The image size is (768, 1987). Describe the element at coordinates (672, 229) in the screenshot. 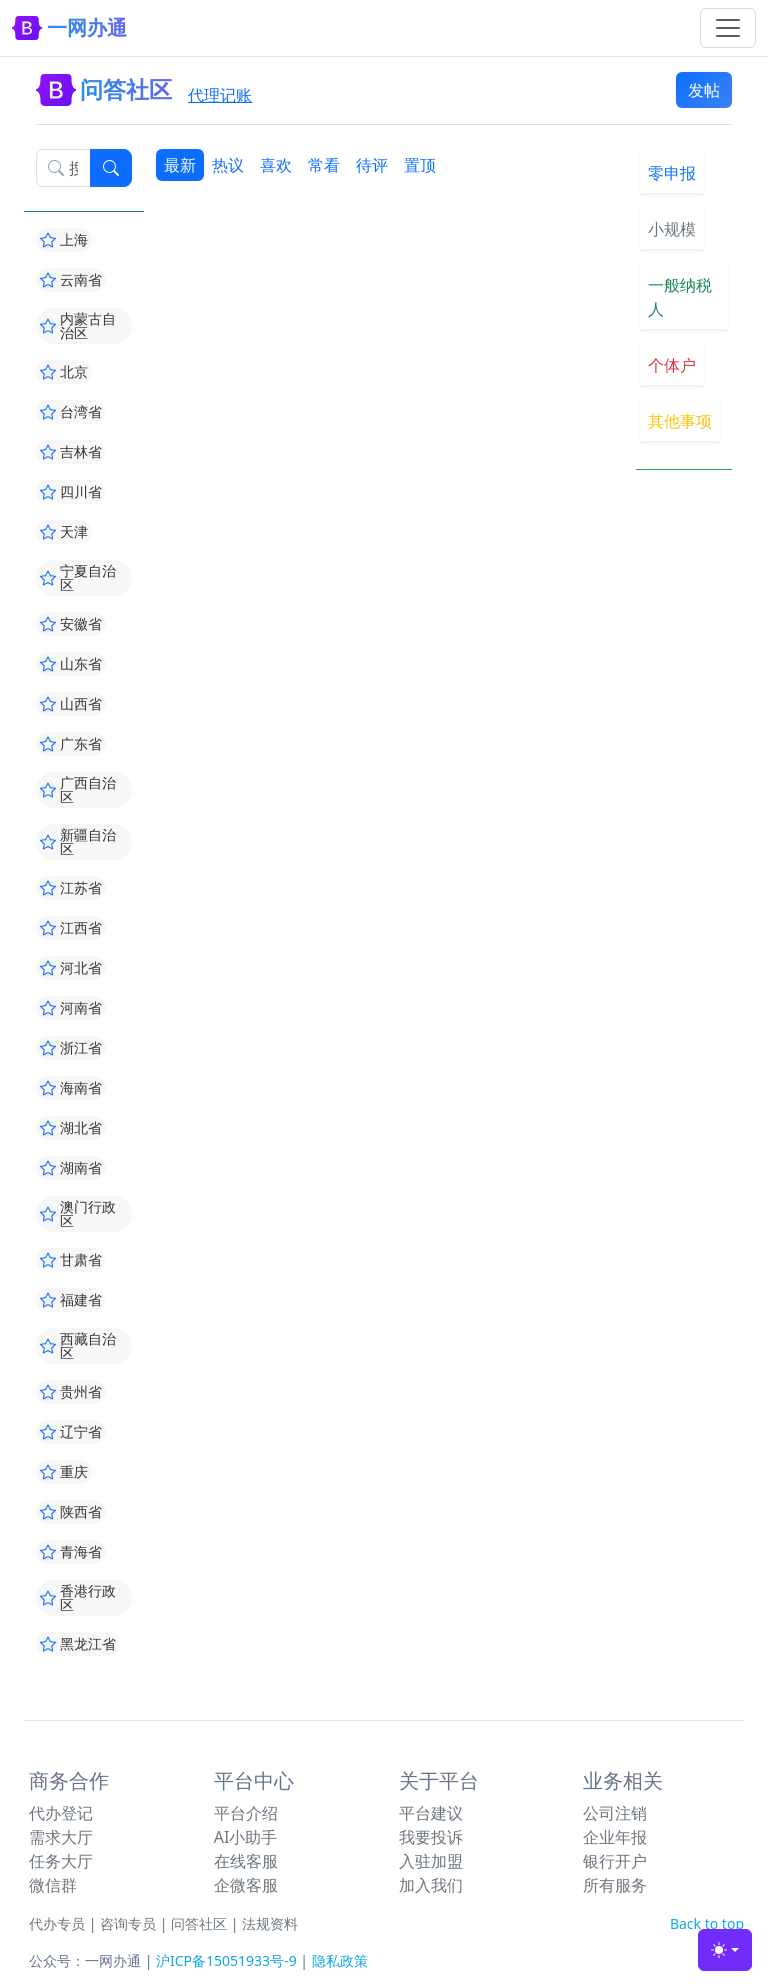

I see `小规模` at that location.